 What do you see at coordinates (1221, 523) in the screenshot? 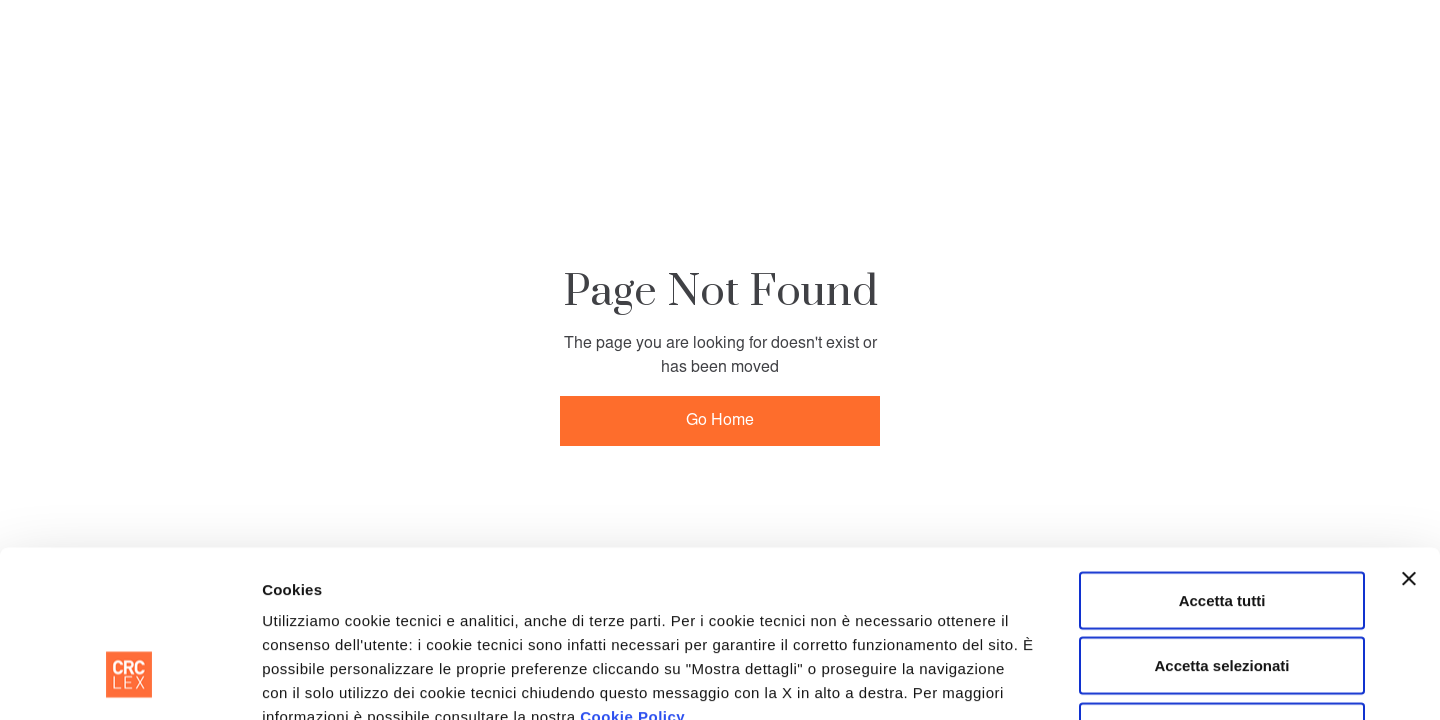
I see `Accetta selezionati` at bounding box center [1221, 523].